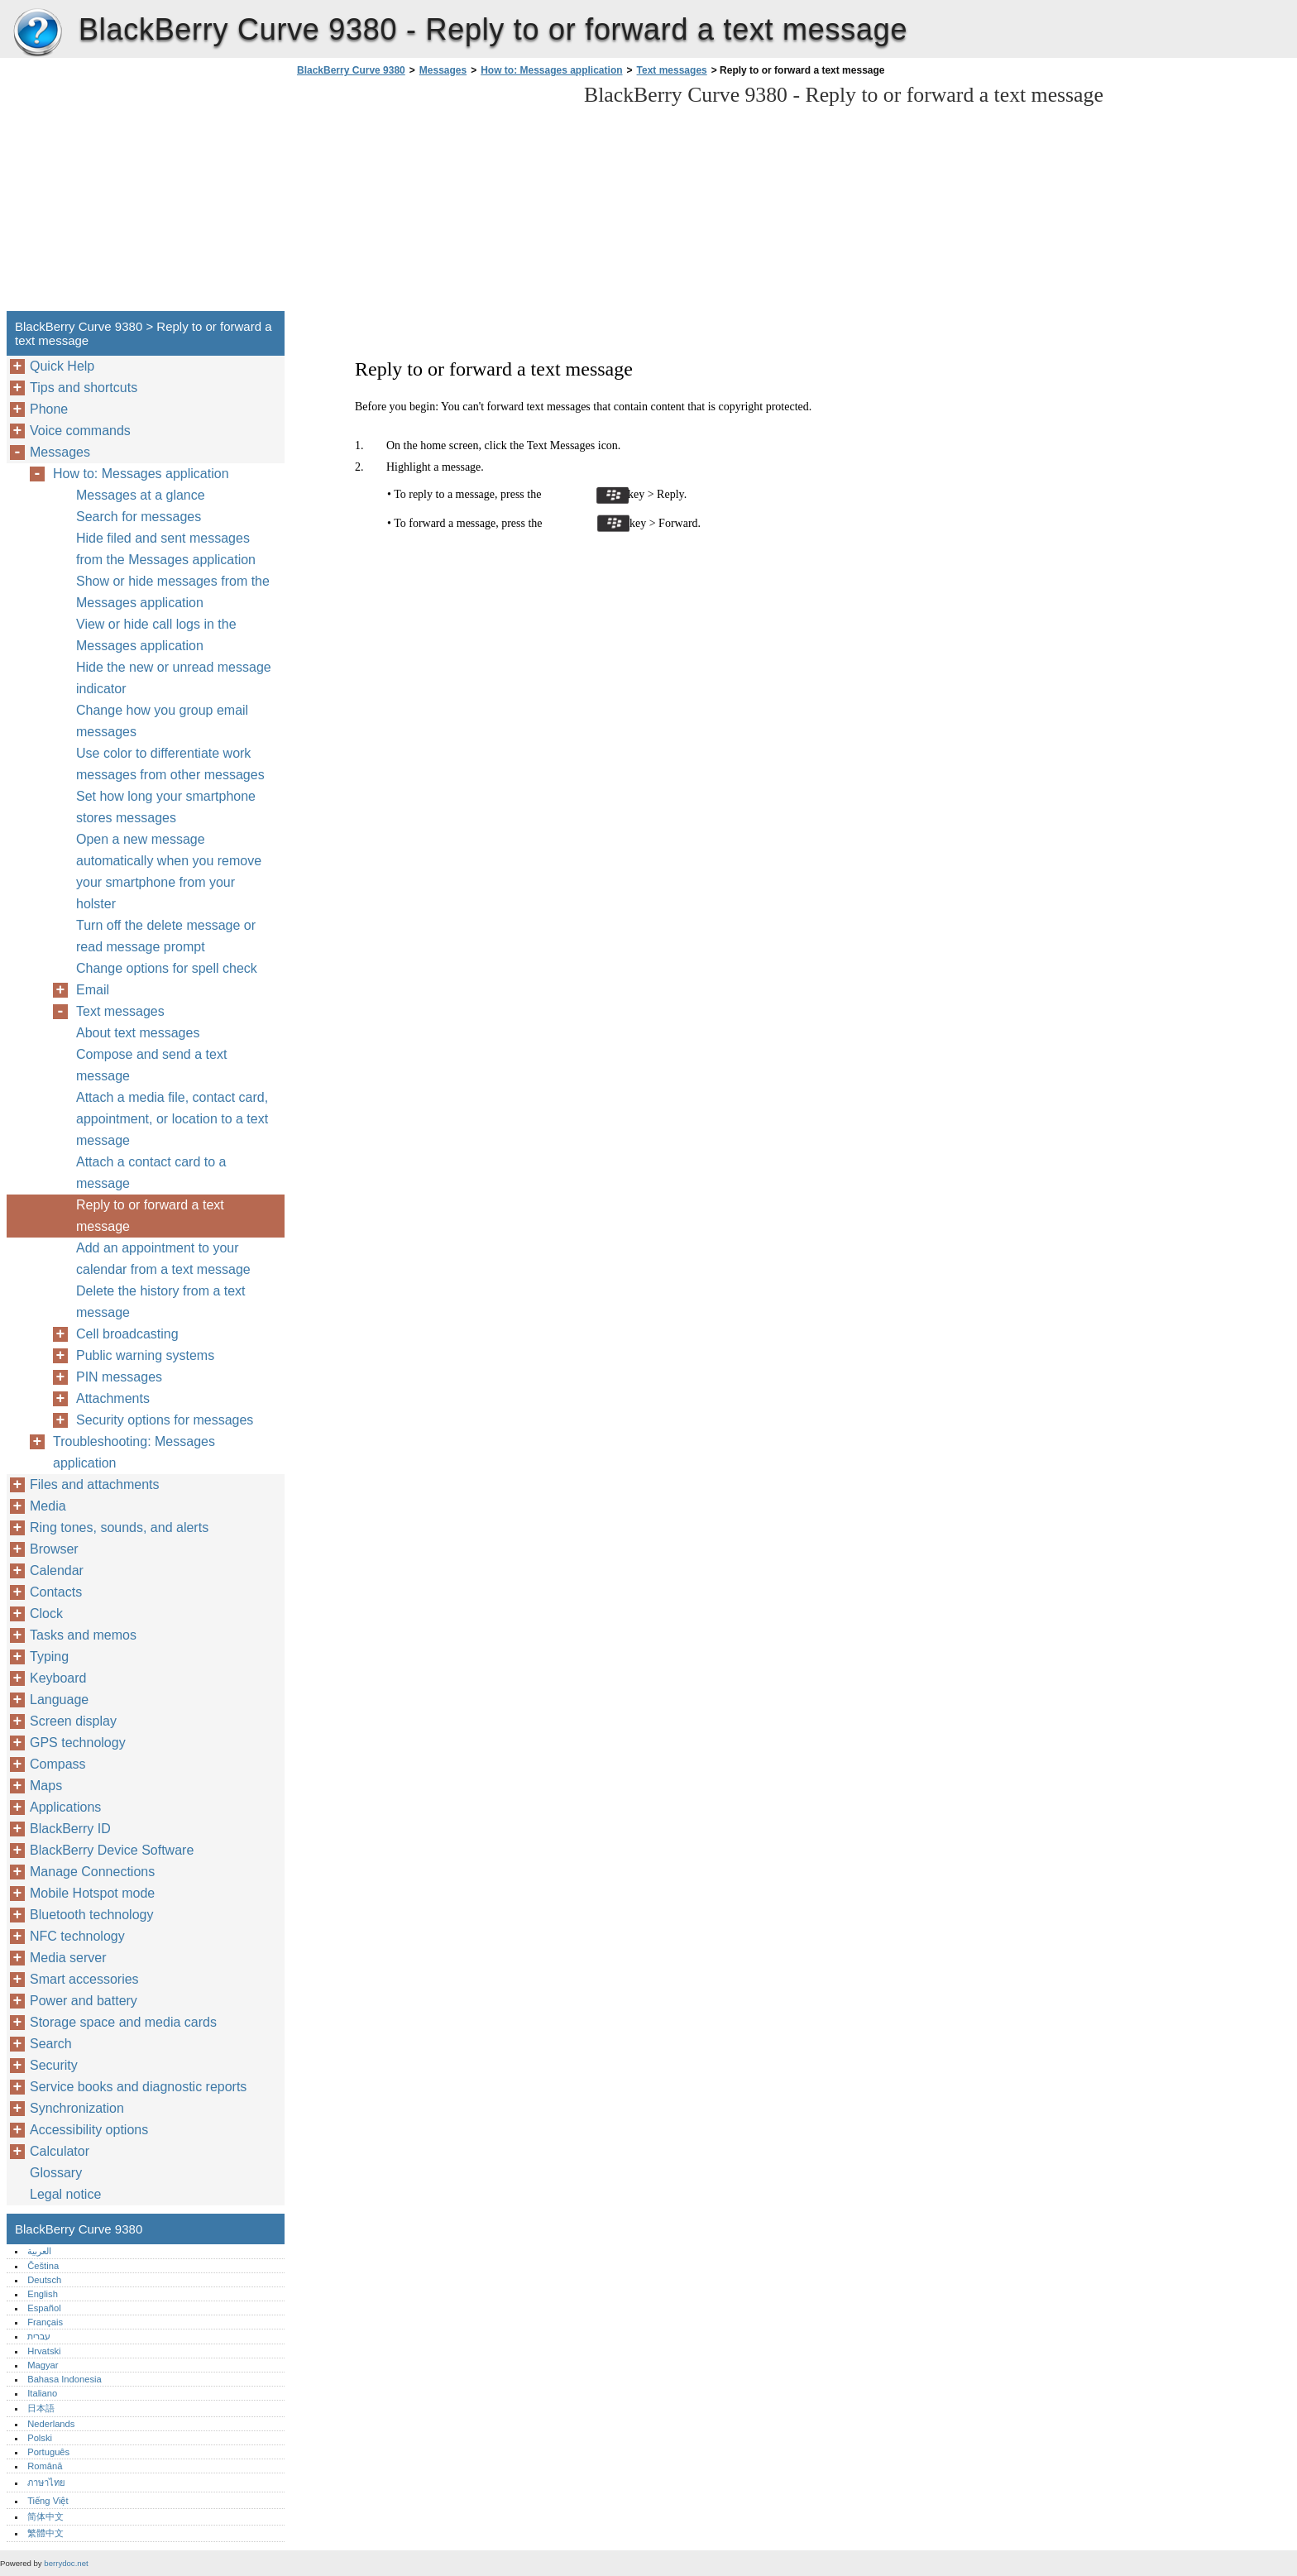 The width and height of the screenshot is (1297, 2576). What do you see at coordinates (140, 495) in the screenshot?
I see `Messages at a glance` at bounding box center [140, 495].